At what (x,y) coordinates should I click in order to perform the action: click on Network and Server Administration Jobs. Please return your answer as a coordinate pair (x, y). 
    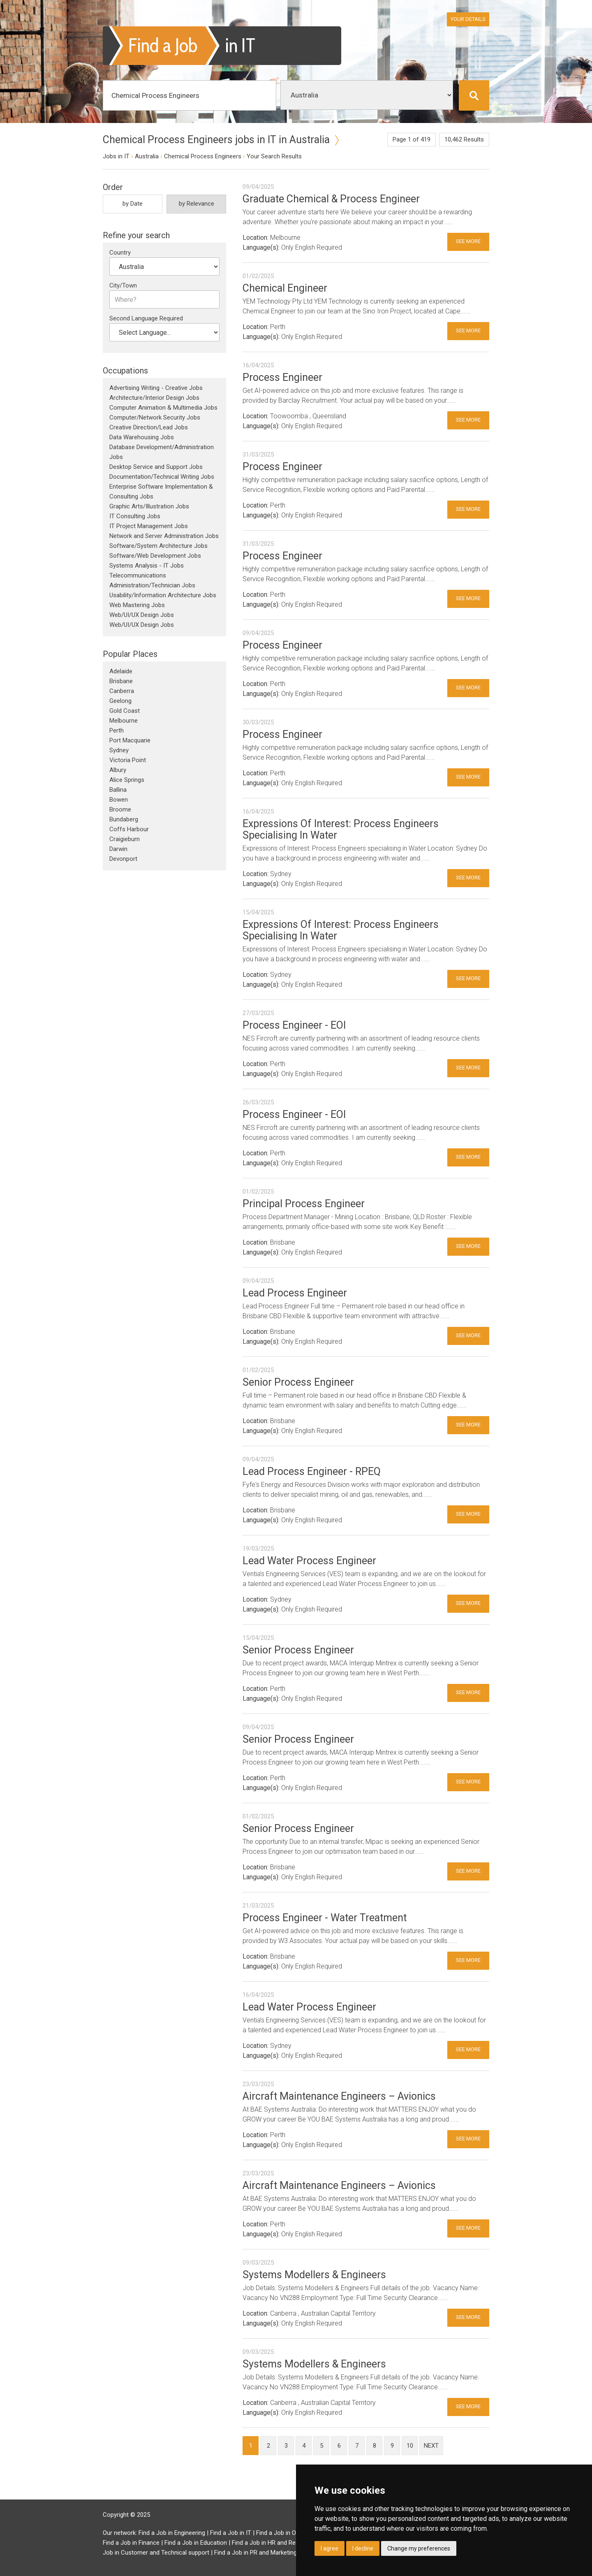
    Looking at the image, I should click on (164, 536).